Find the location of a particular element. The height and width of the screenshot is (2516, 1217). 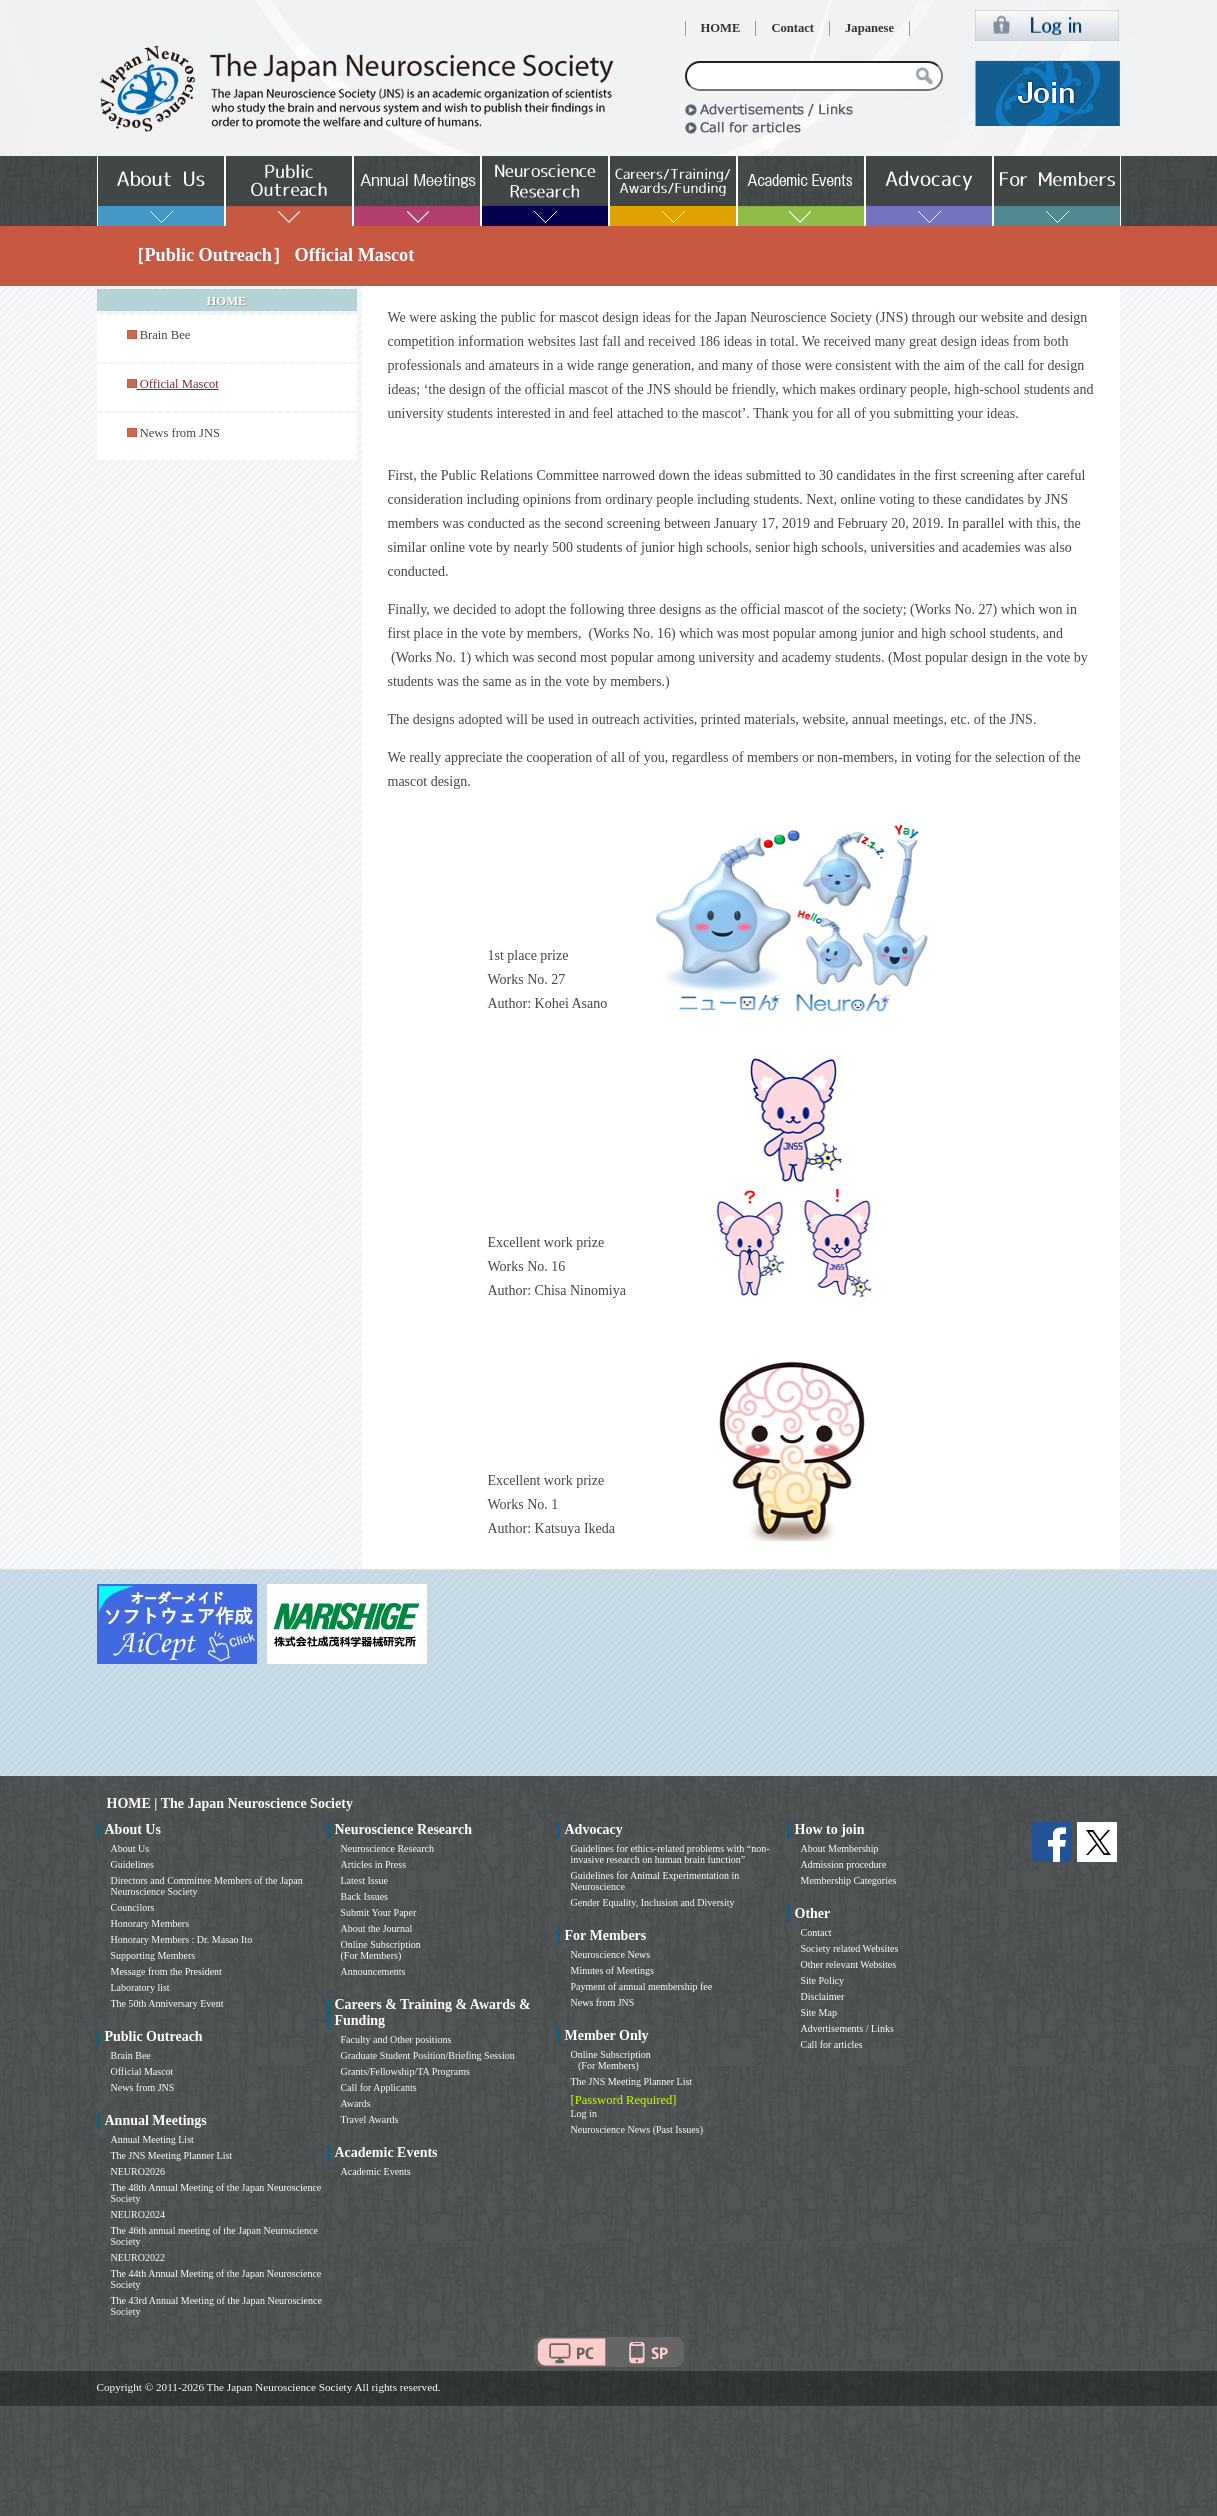

News from JNS is located at coordinates (180, 433).